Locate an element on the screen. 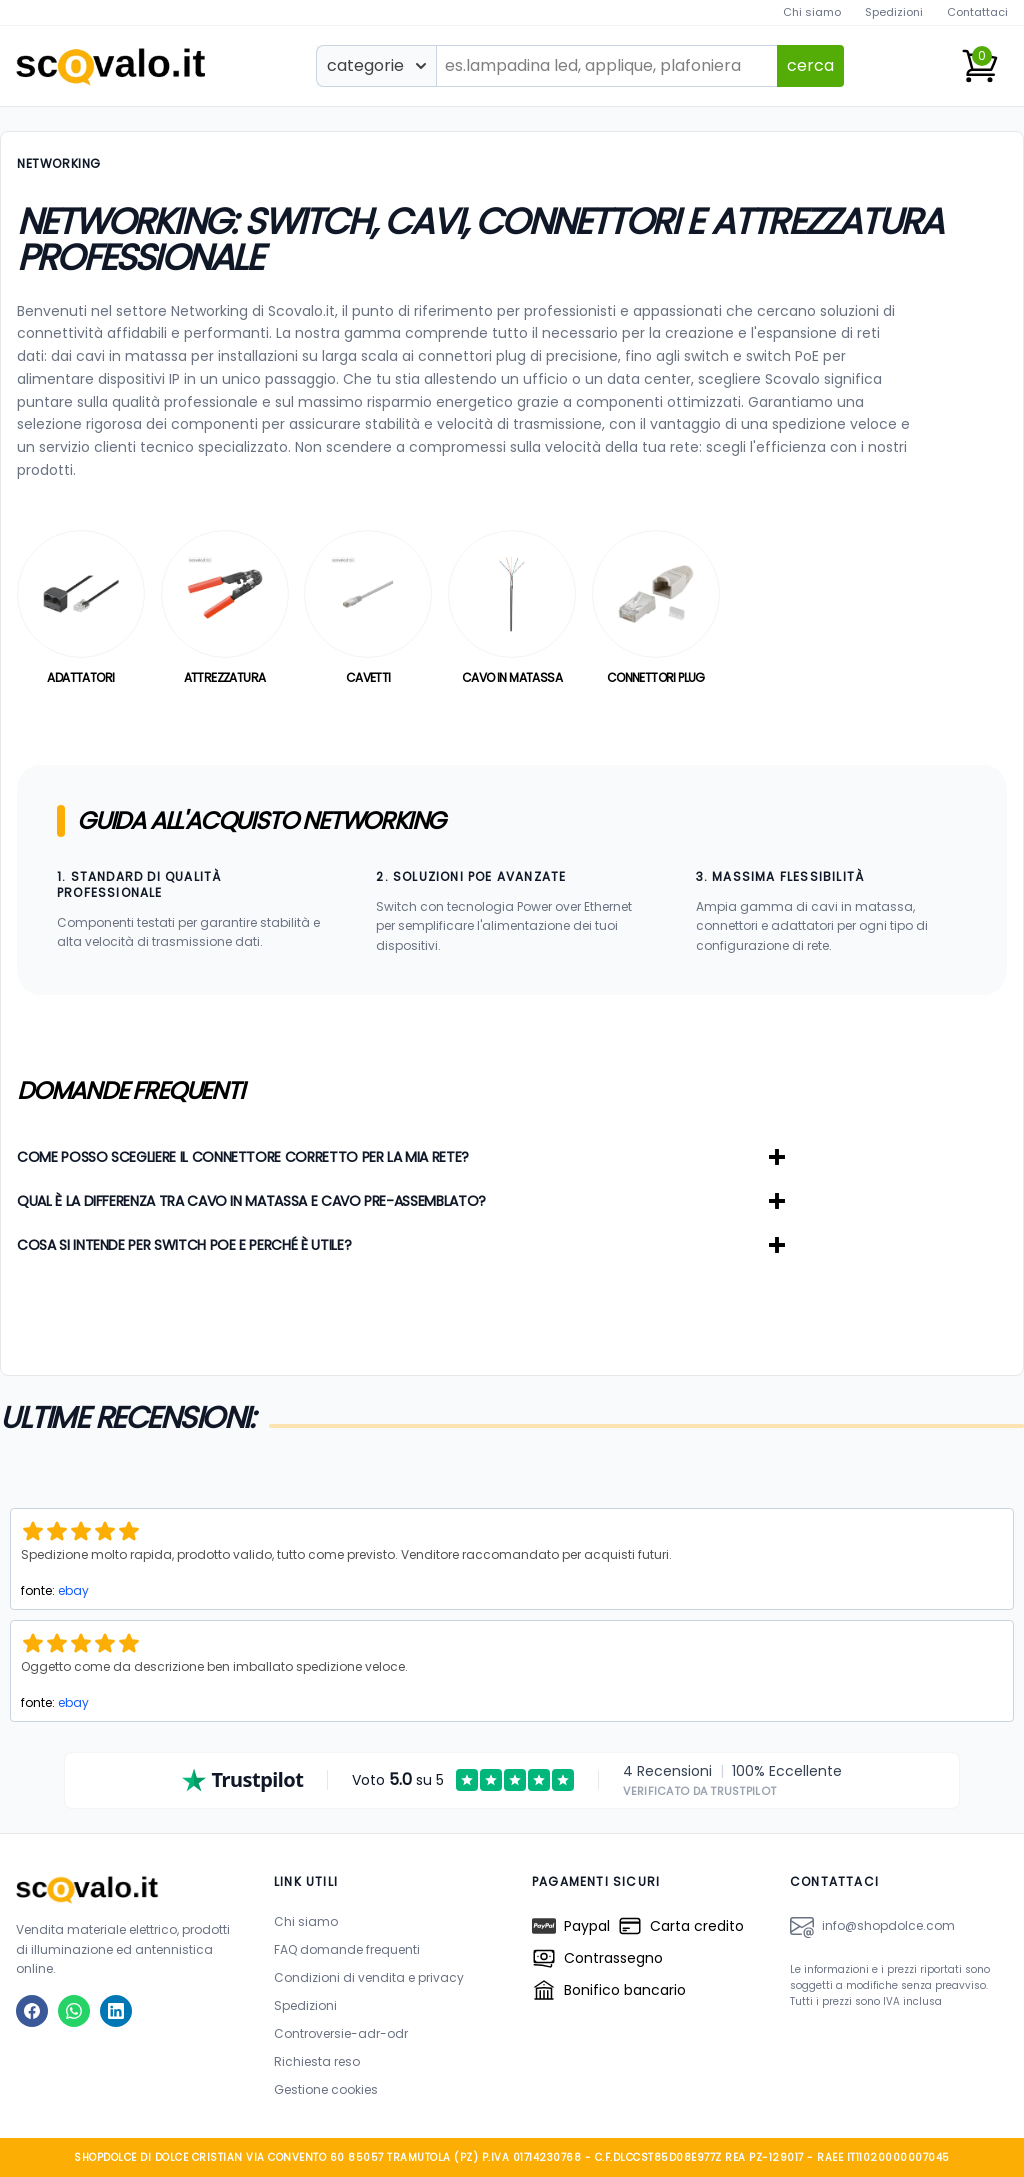  Gestione cookies is located at coordinates (326, 2089).